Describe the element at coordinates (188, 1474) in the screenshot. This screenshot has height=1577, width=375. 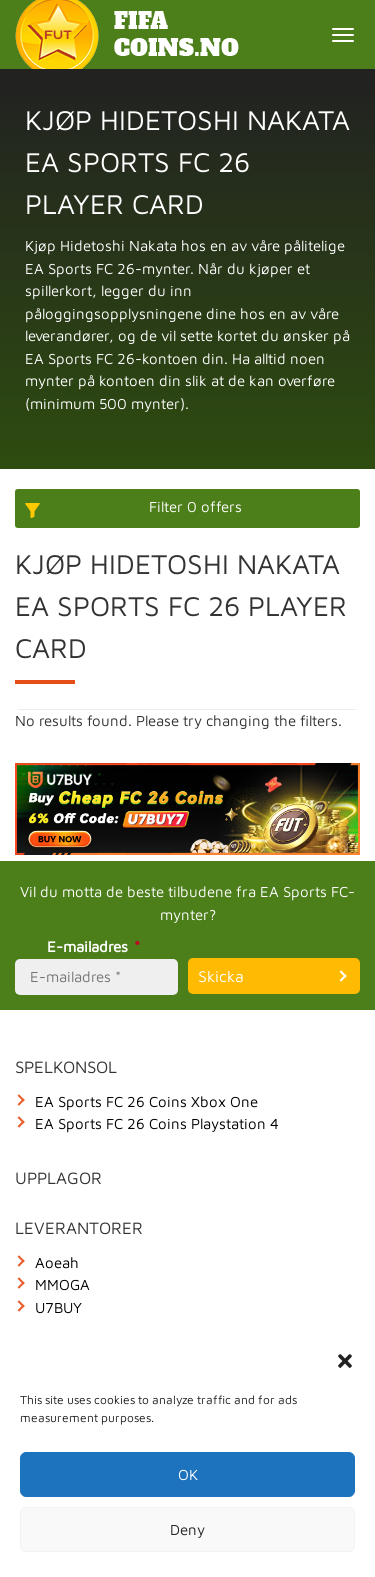
I see `OK` at that location.